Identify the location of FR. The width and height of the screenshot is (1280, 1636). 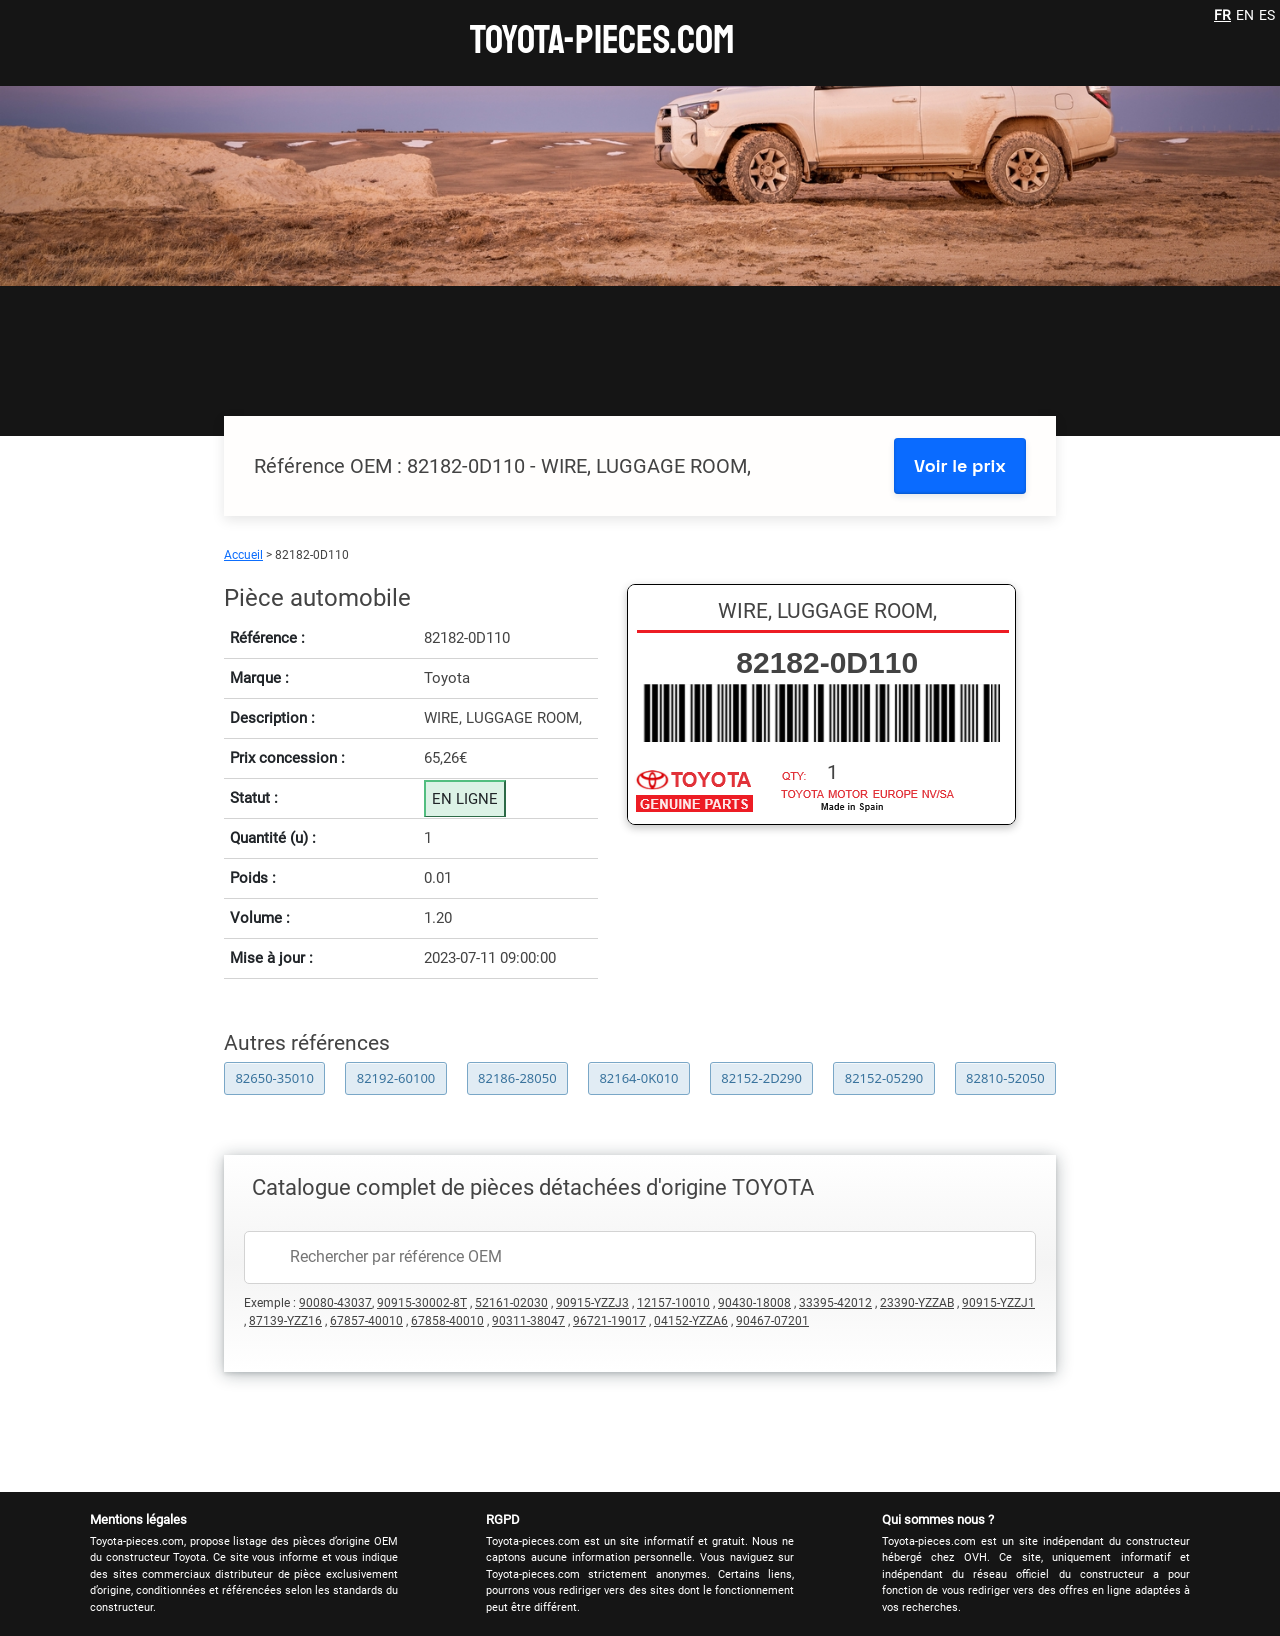
(1222, 15).